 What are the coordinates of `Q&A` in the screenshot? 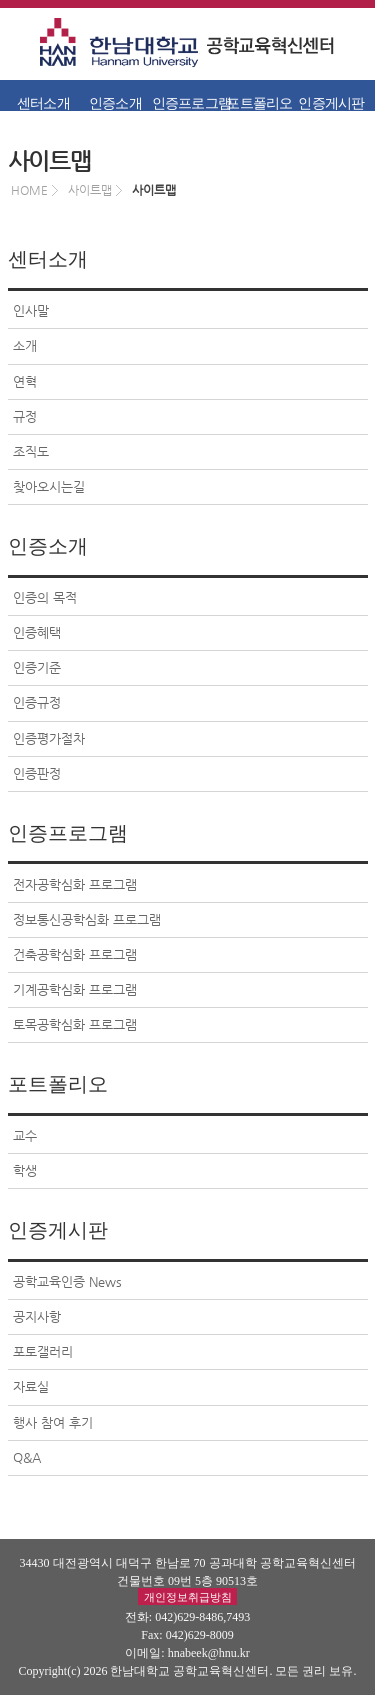 It's located at (27, 1457).